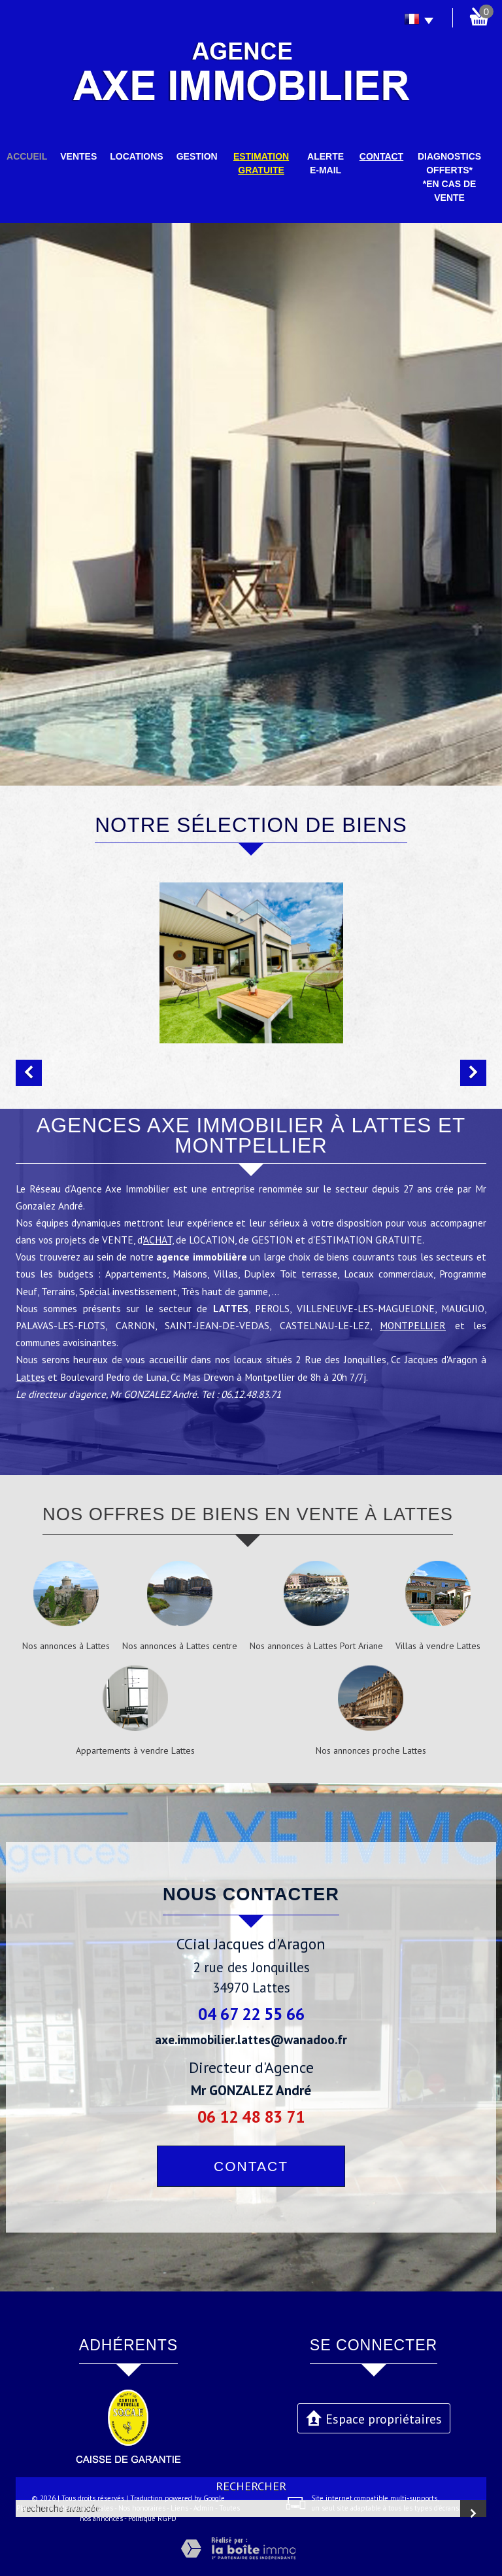  I want to click on Politique RGPD, so click(152, 2518).